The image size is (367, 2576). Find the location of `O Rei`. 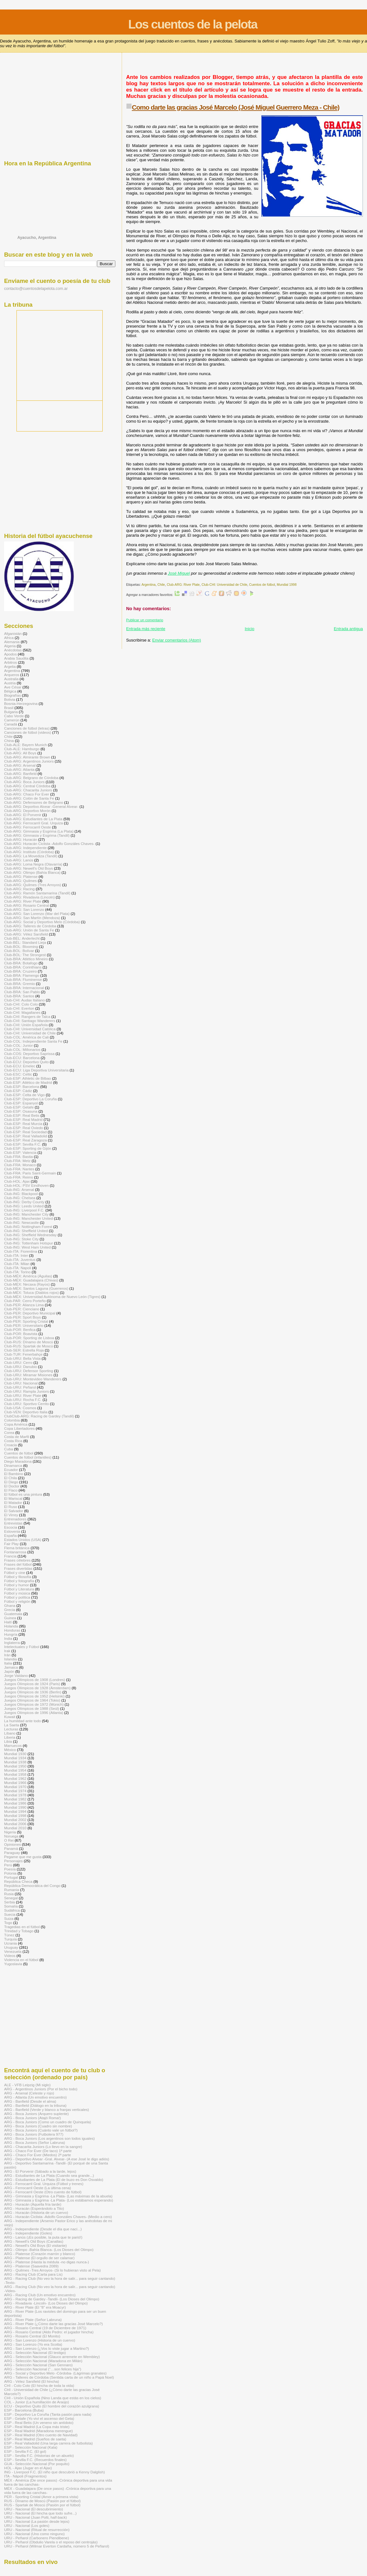

O Rei is located at coordinates (9, 1840).